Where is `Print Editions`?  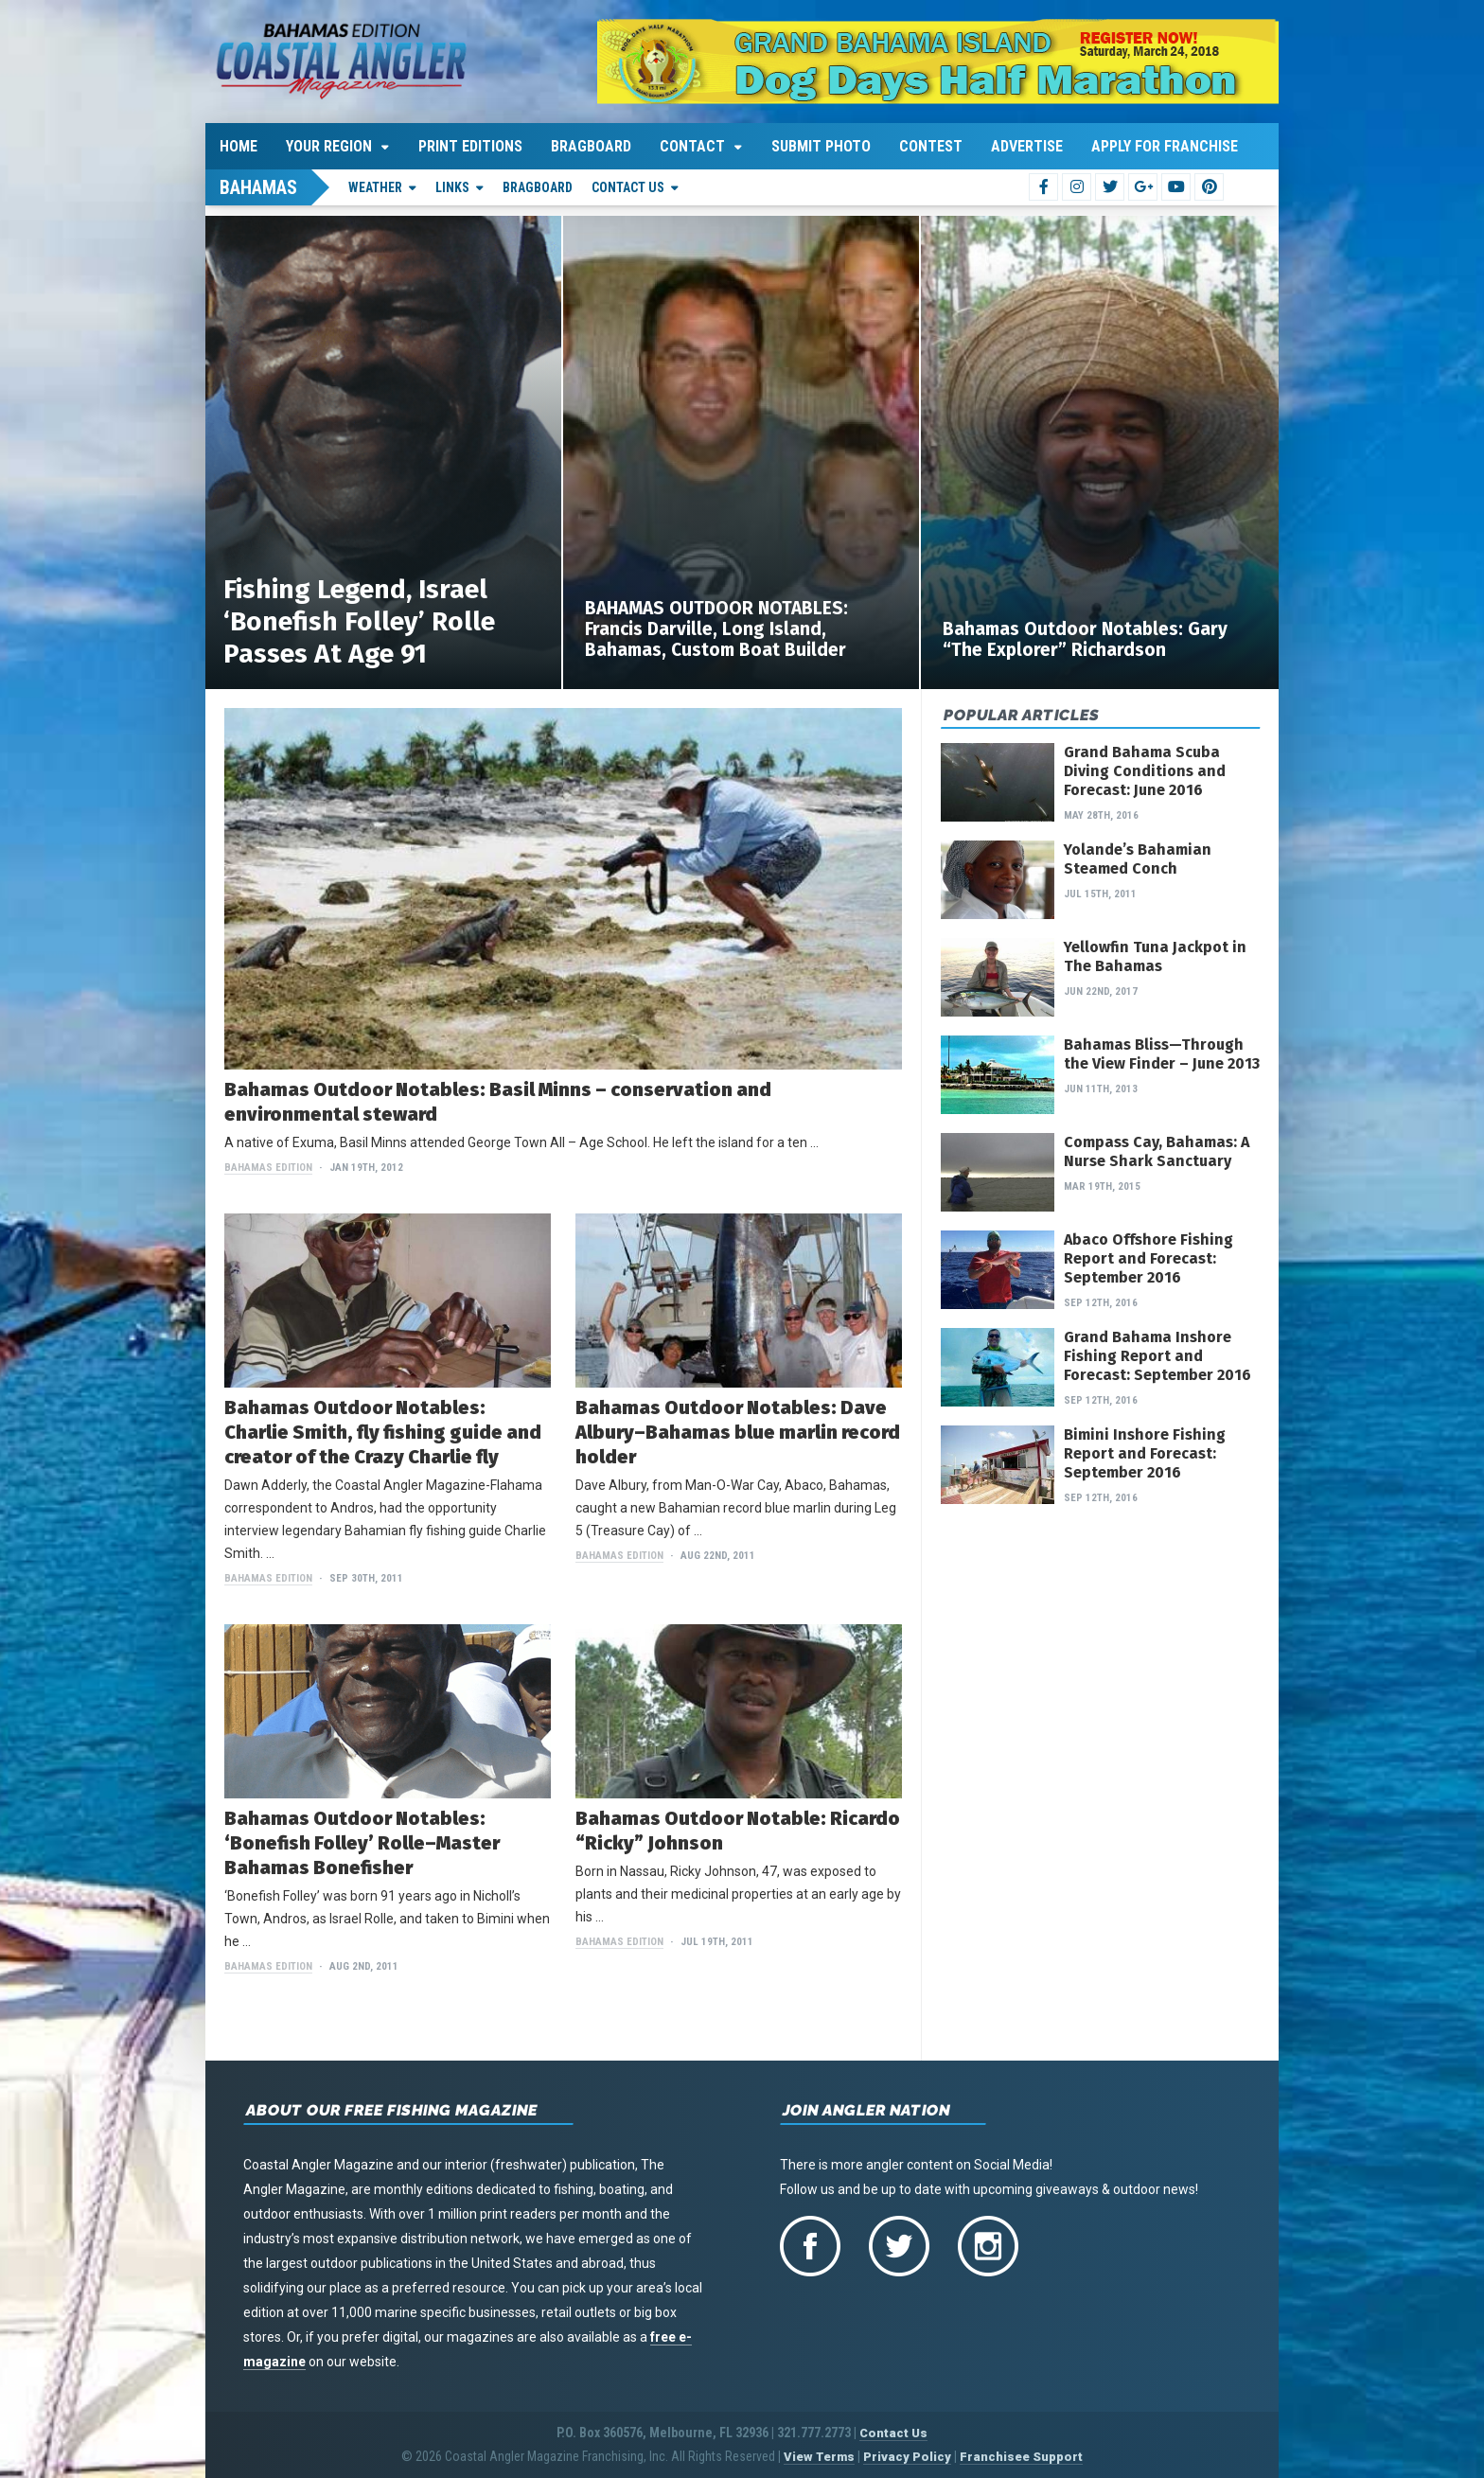
Print Editions is located at coordinates (470, 146).